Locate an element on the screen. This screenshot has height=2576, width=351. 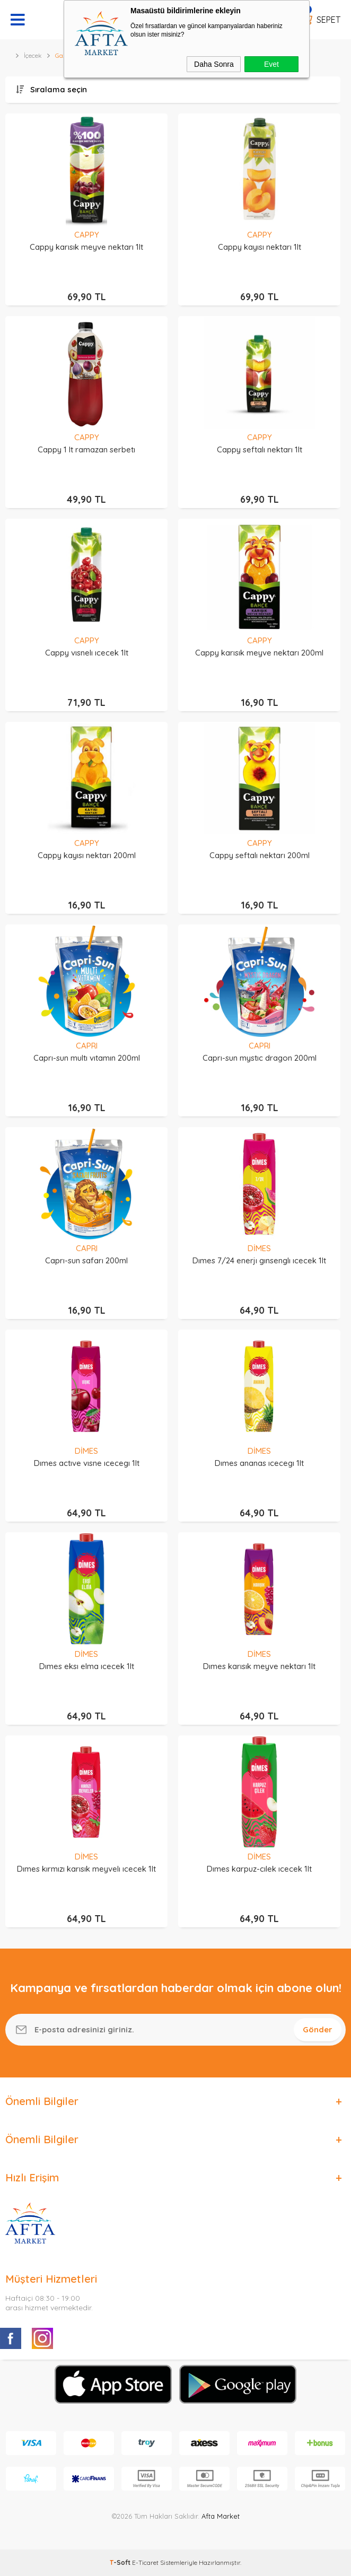
Cappy kayısı nektarı 200ml is located at coordinates (87, 855).